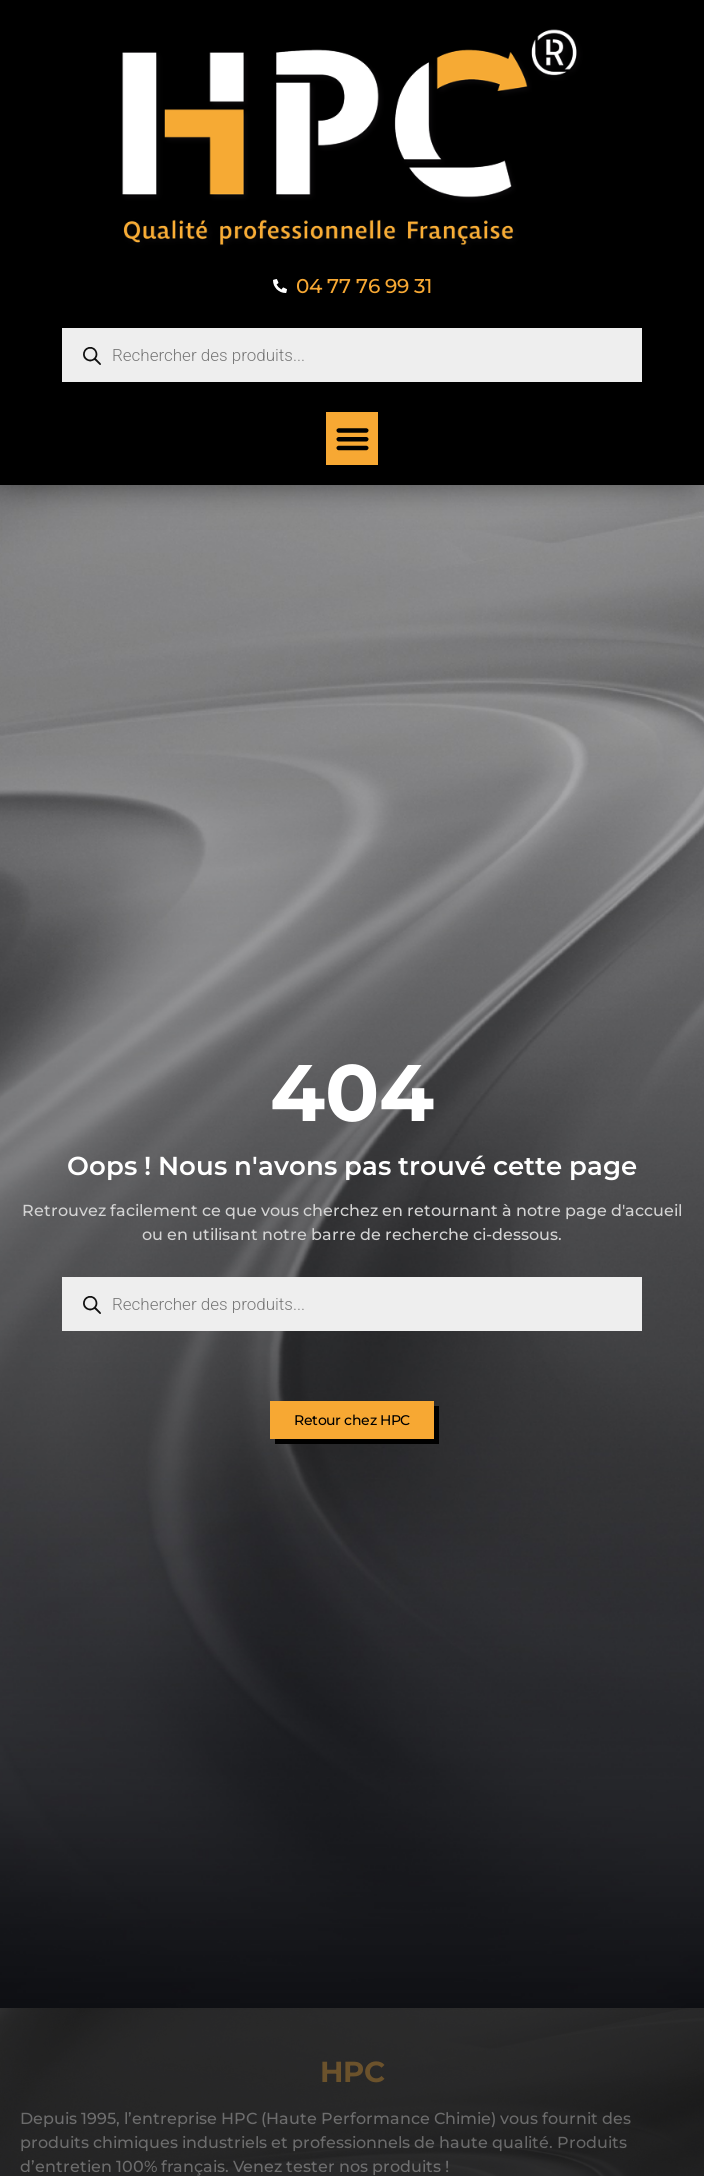 This screenshot has width=704, height=2176. I want to click on [Open search in the mobile overlay], so click(352, 355).